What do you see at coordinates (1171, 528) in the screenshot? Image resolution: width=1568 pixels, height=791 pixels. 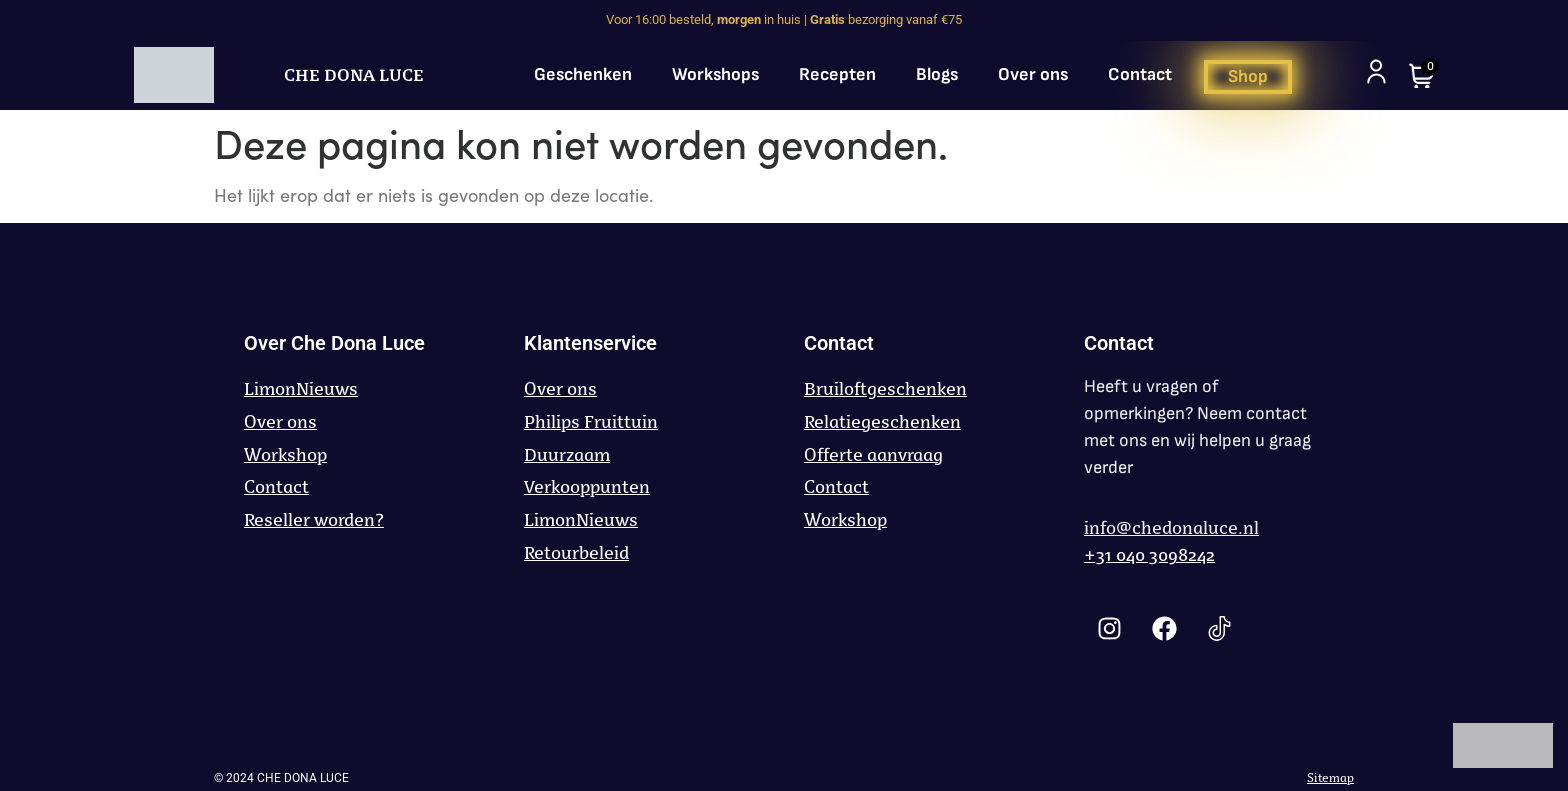 I see `info@chedonaluce.nl` at bounding box center [1171, 528].